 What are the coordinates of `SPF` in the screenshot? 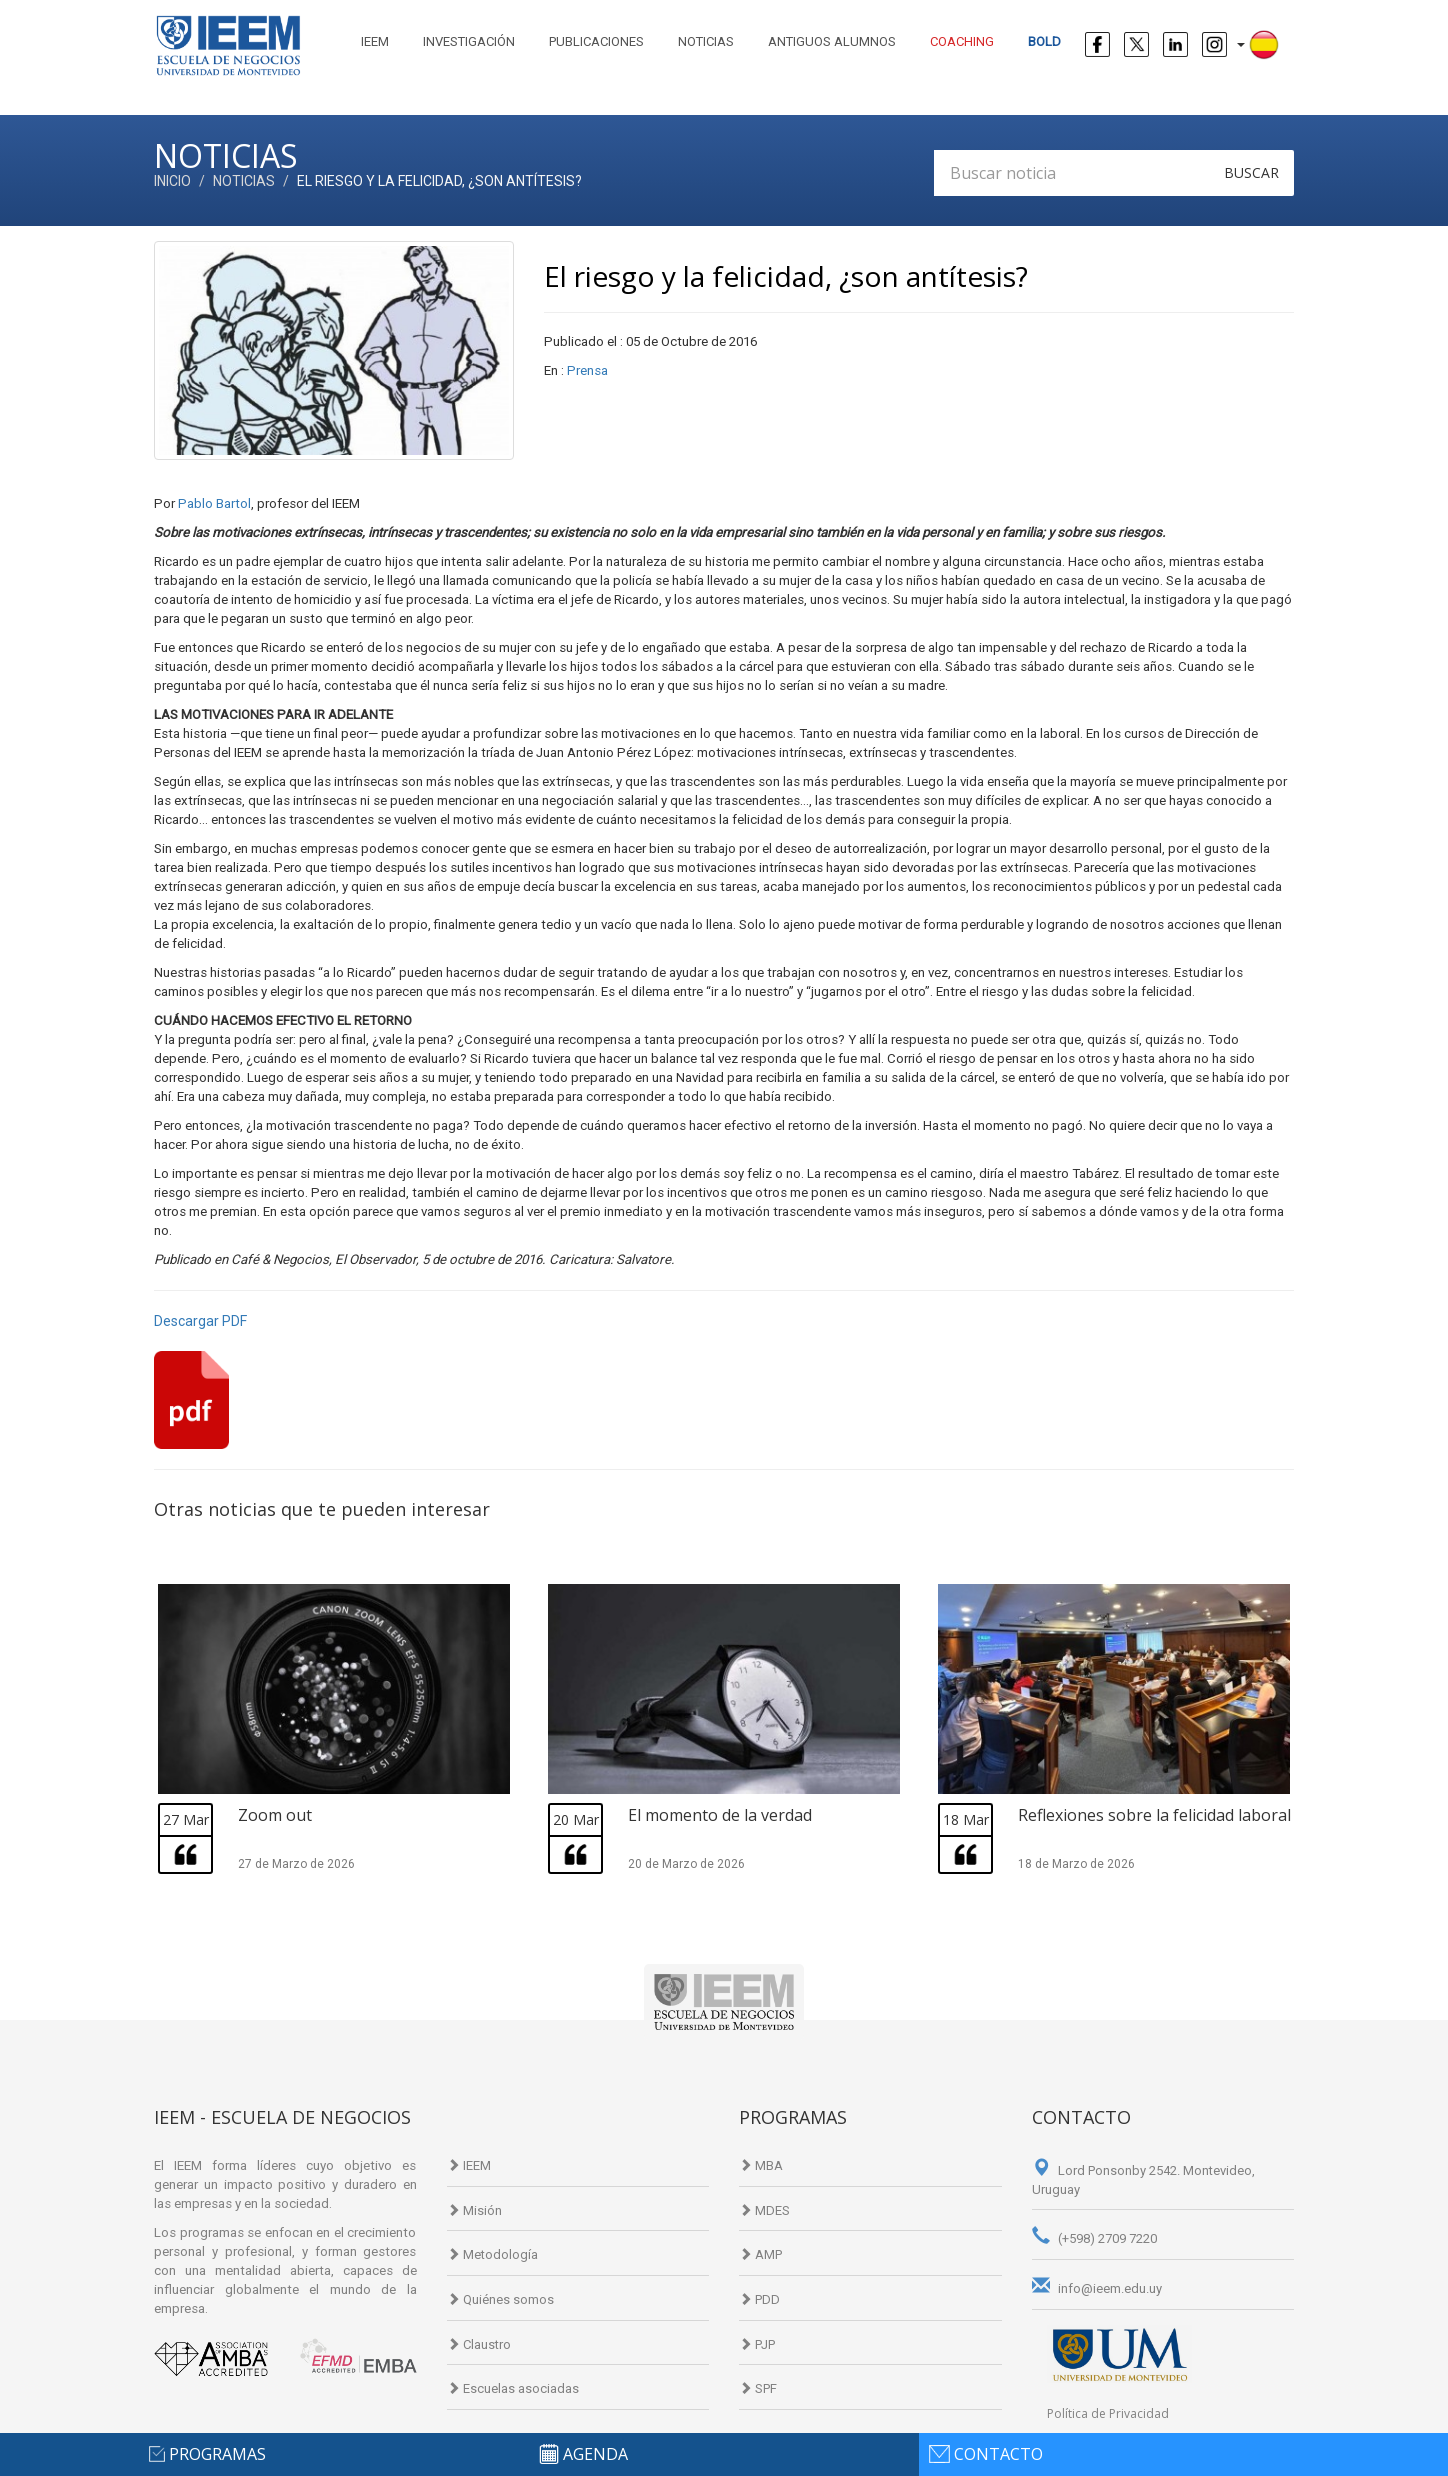 It's located at (758, 2388).